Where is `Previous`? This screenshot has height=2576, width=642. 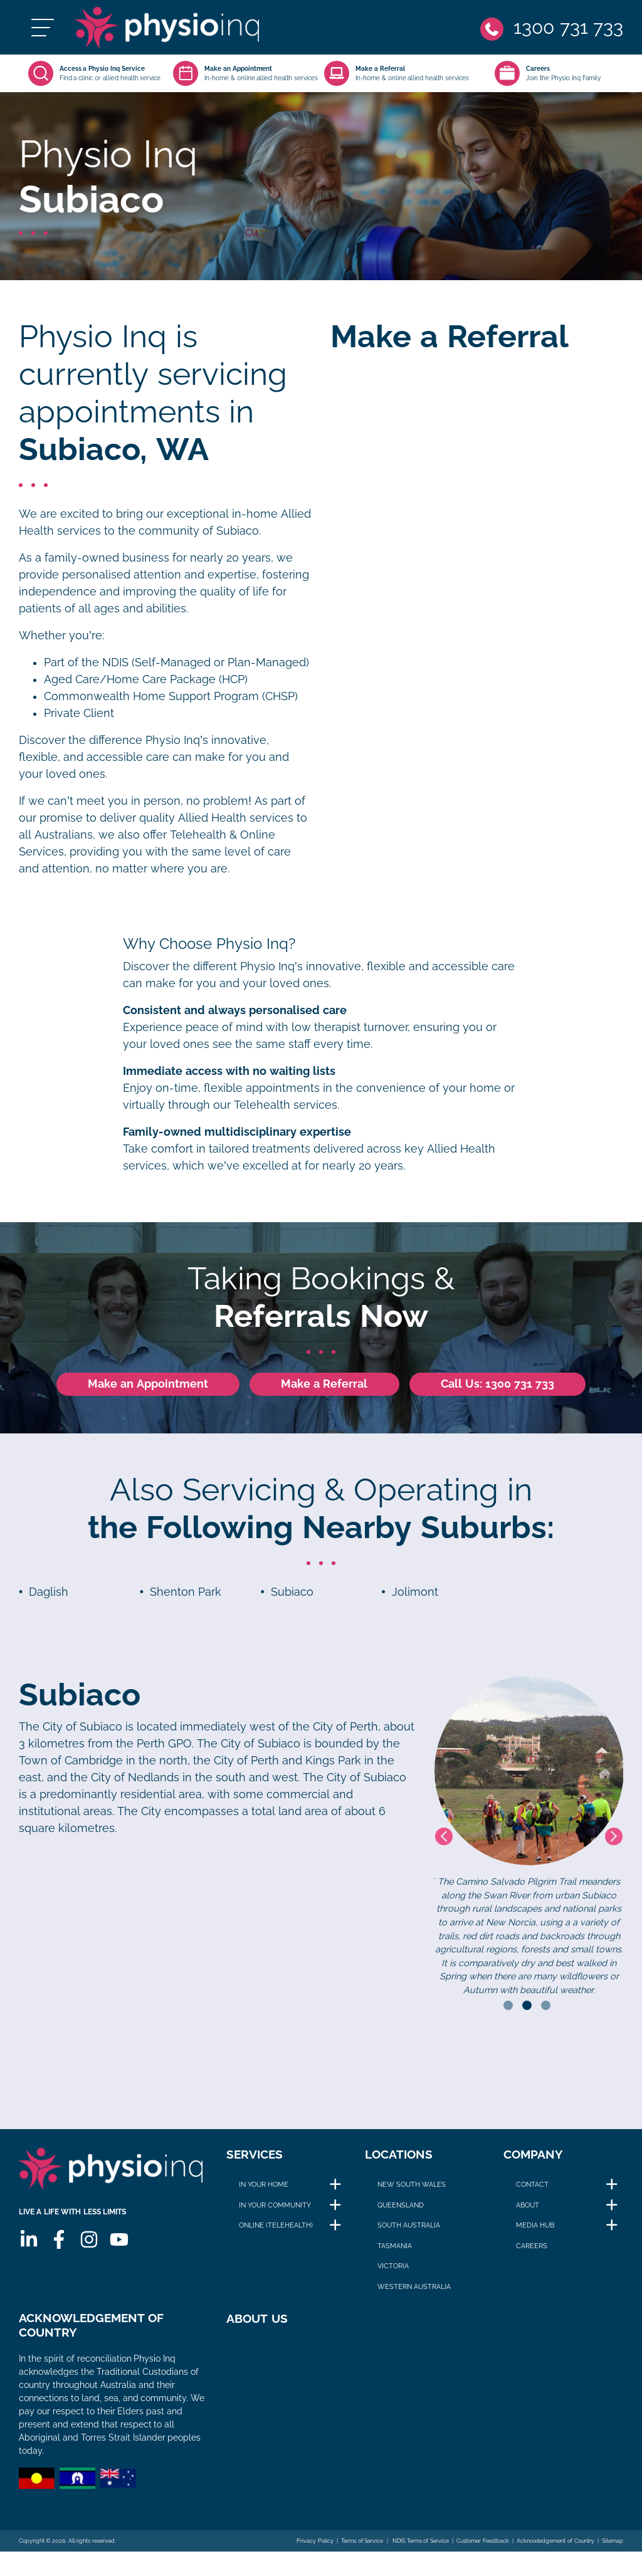
Previous is located at coordinates (443, 1841).